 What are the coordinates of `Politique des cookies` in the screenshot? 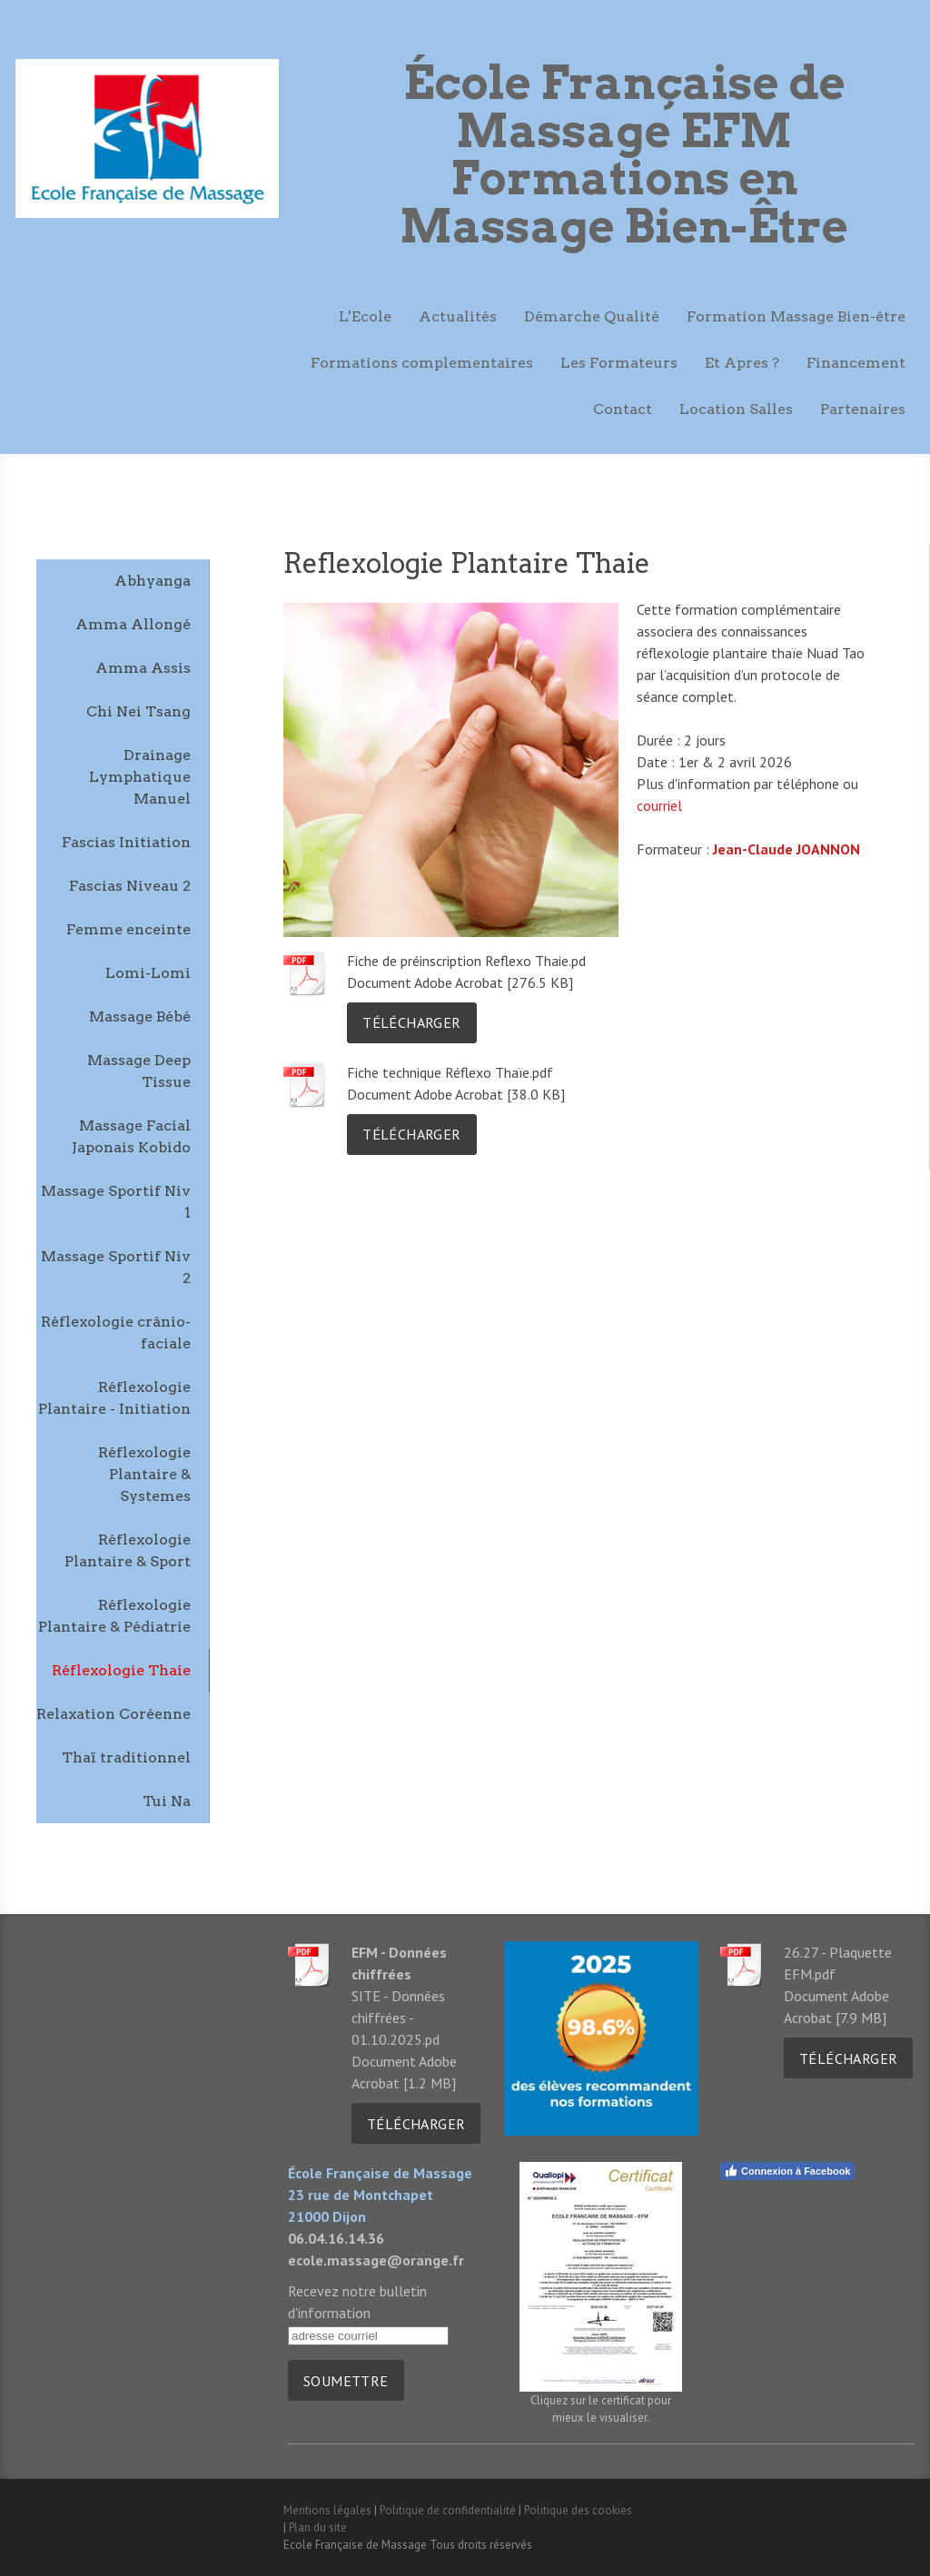 It's located at (578, 2510).